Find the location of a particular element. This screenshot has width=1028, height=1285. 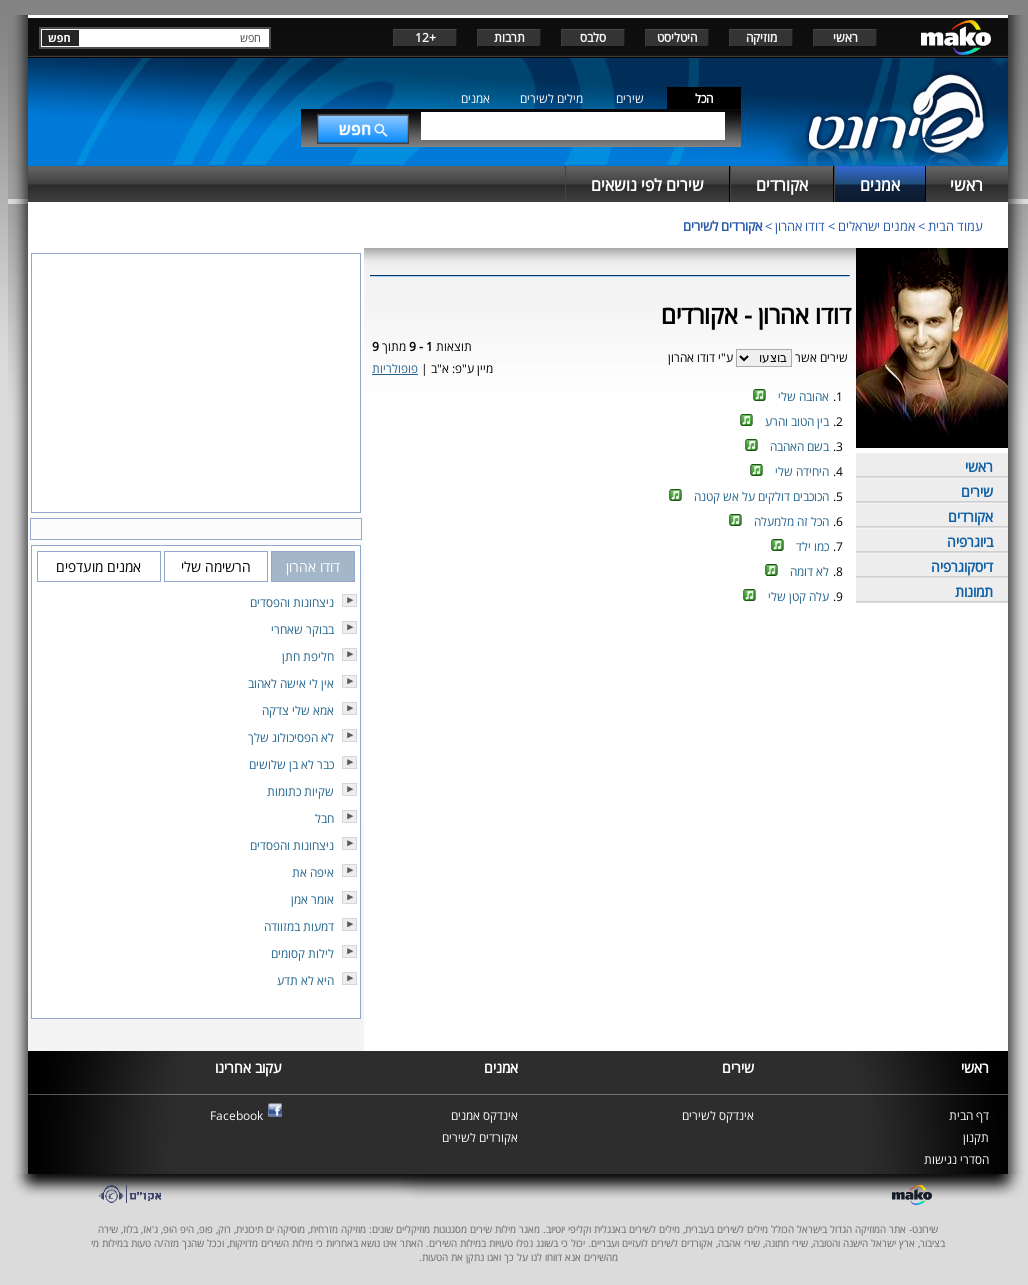

שירים is located at coordinates (630, 98).